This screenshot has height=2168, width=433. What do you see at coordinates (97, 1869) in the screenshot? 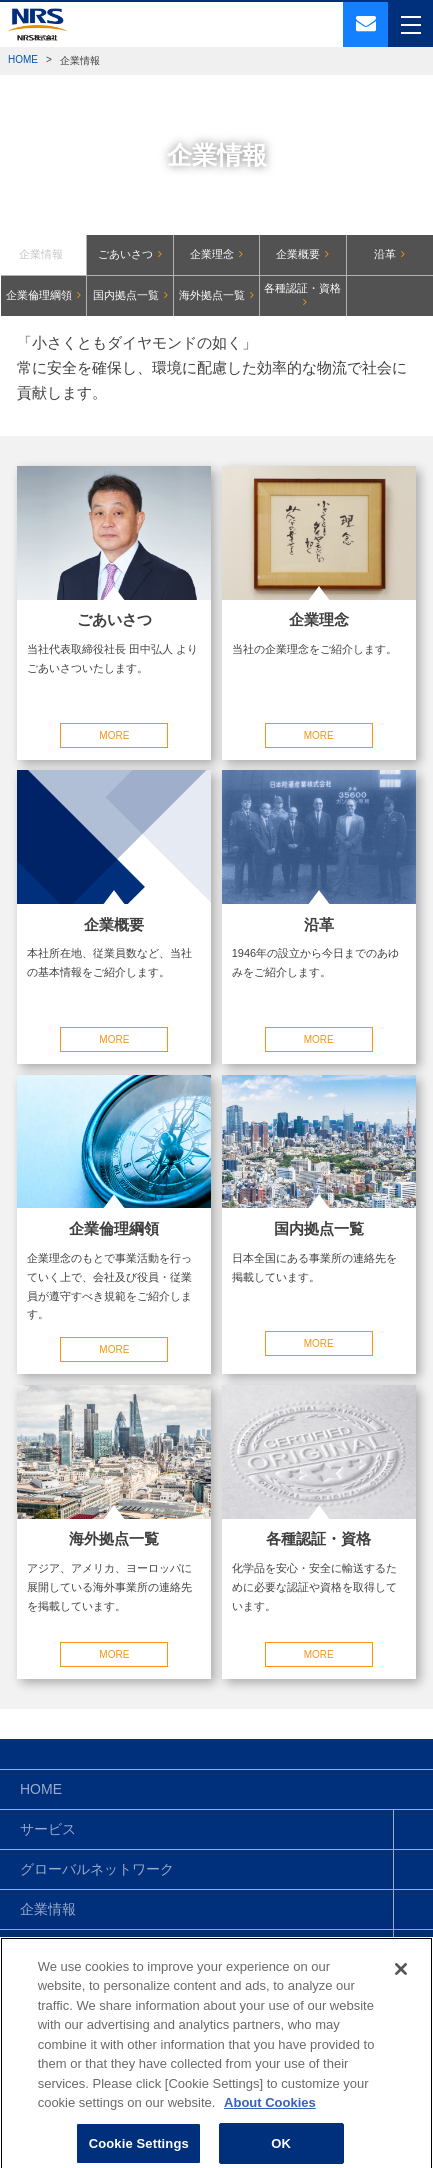
I see `グローバルネットワーク` at bounding box center [97, 1869].